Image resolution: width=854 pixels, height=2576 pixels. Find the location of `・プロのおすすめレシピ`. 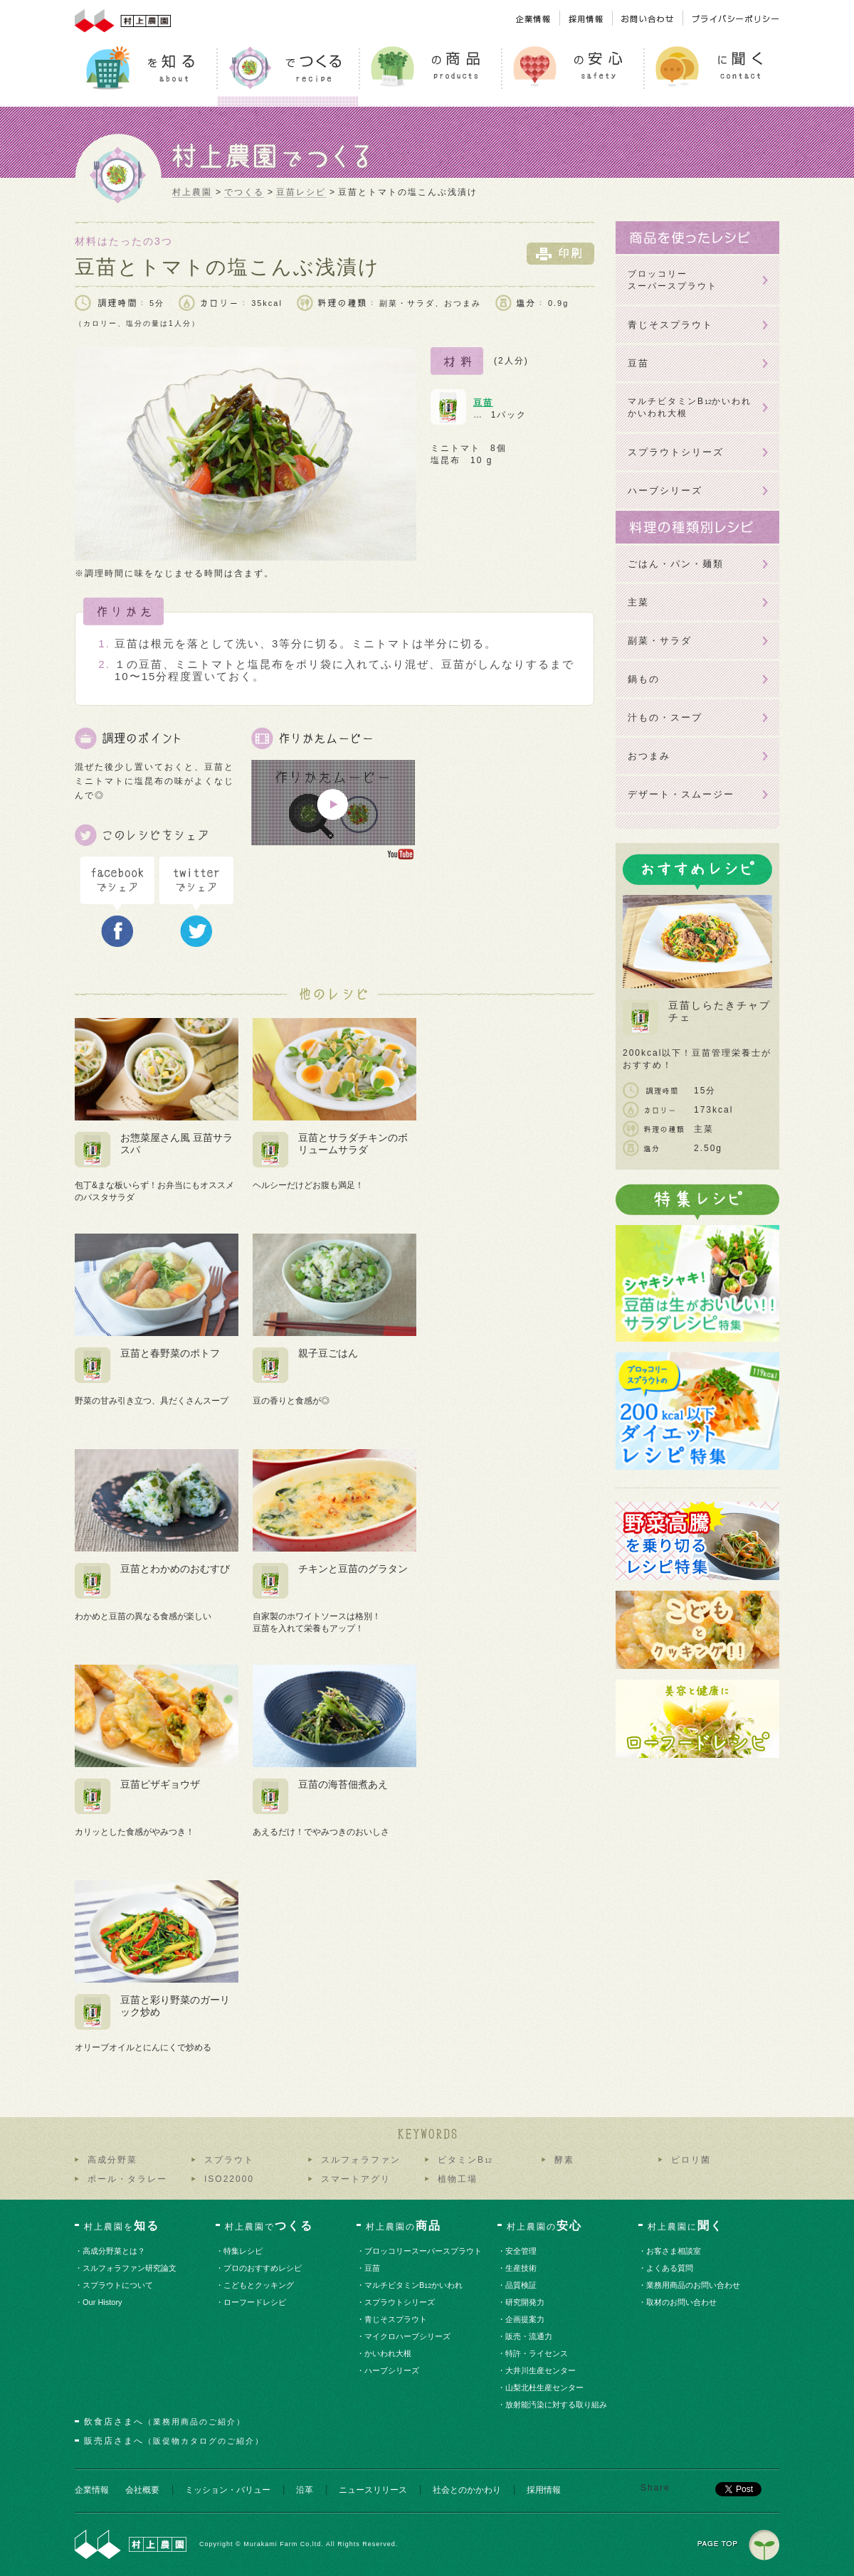

・プロのおすすめレシピ is located at coordinates (263, 2268).